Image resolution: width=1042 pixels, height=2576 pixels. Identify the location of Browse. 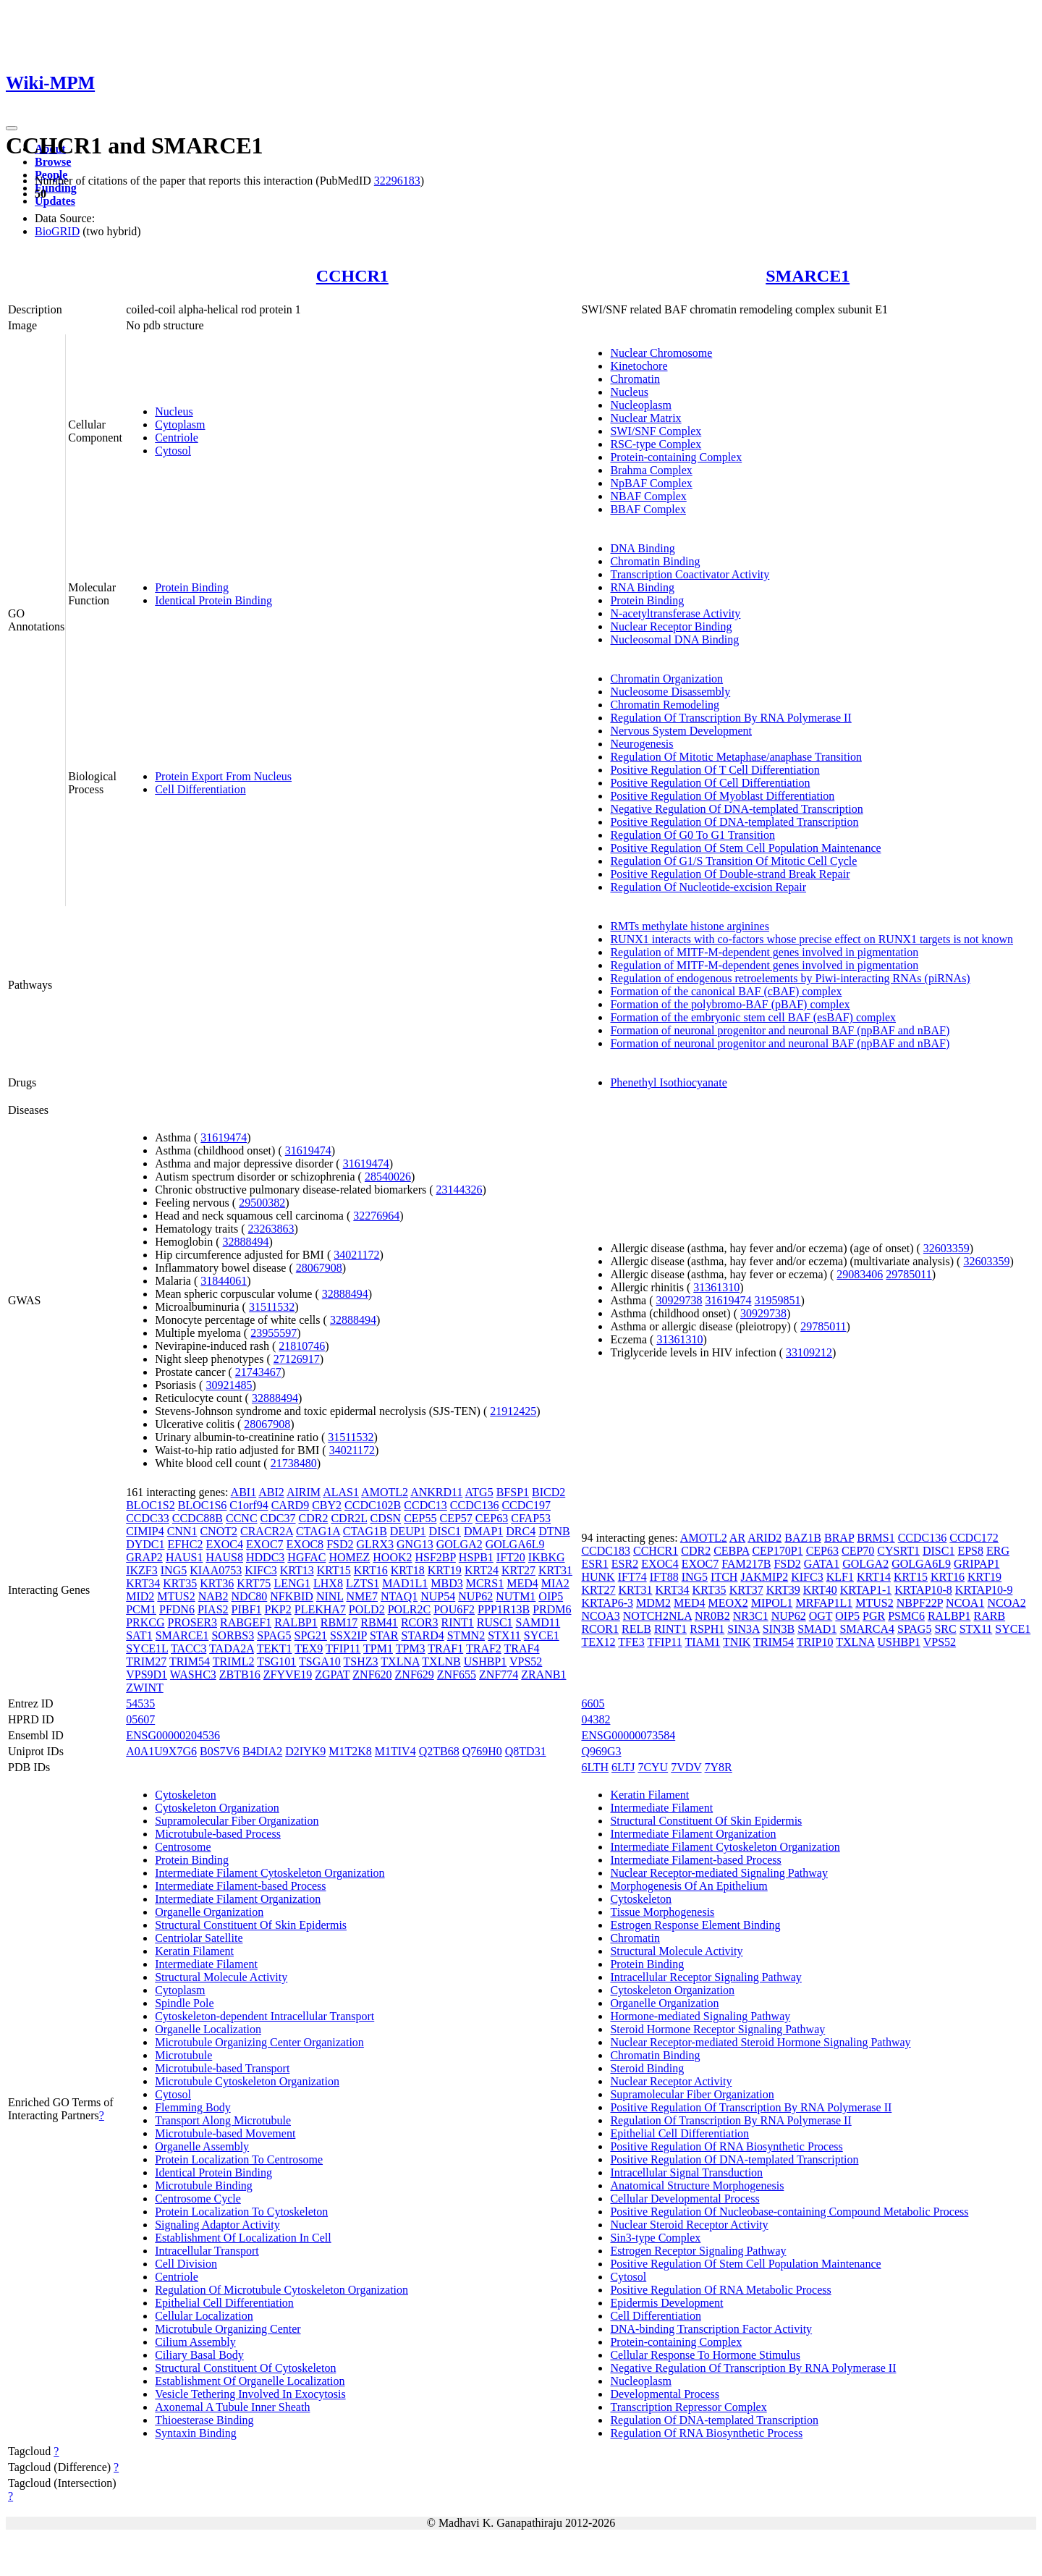
(53, 162).